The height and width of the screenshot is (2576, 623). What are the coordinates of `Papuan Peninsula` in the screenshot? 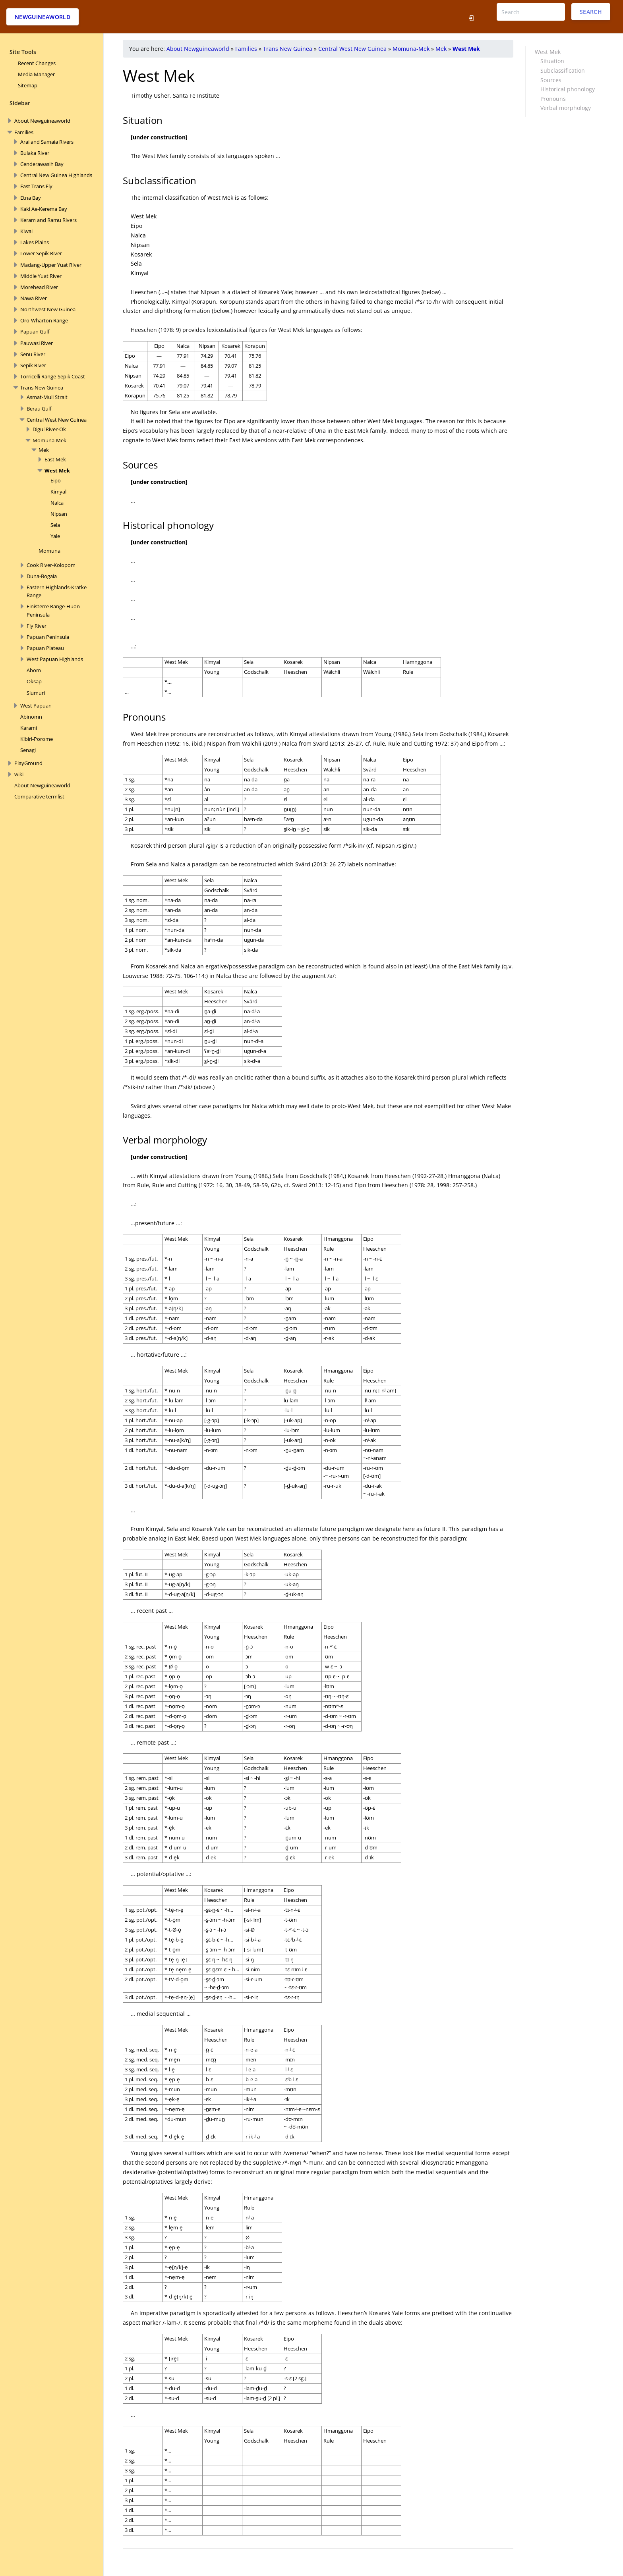 It's located at (48, 636).